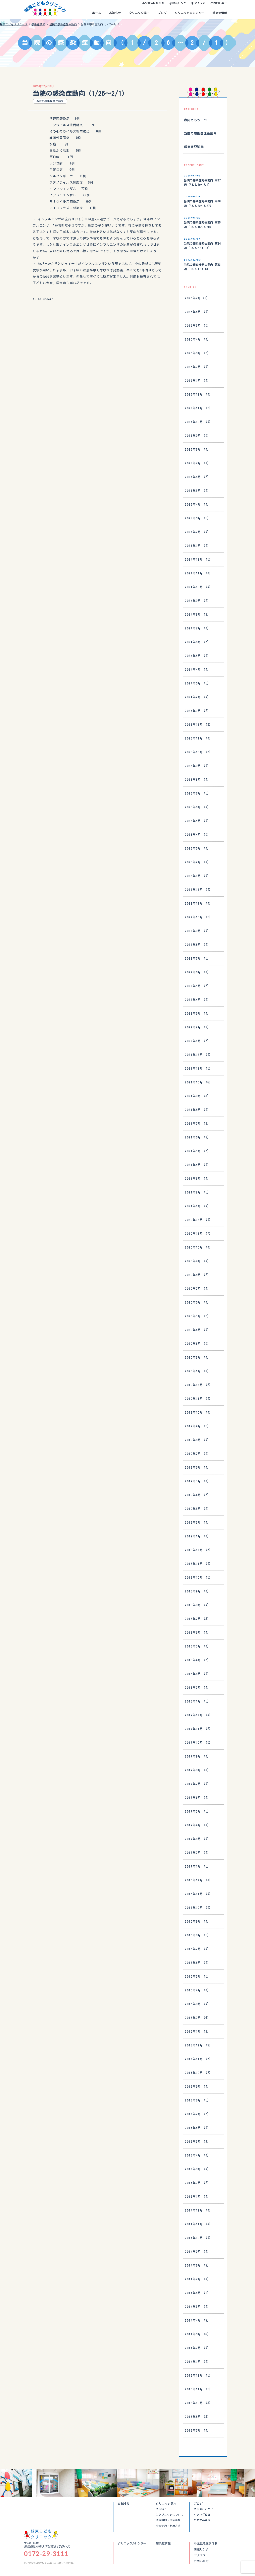  Describe the element at coordinates (194, 1054) in the screenshot. I see `2021年12月` at that location.